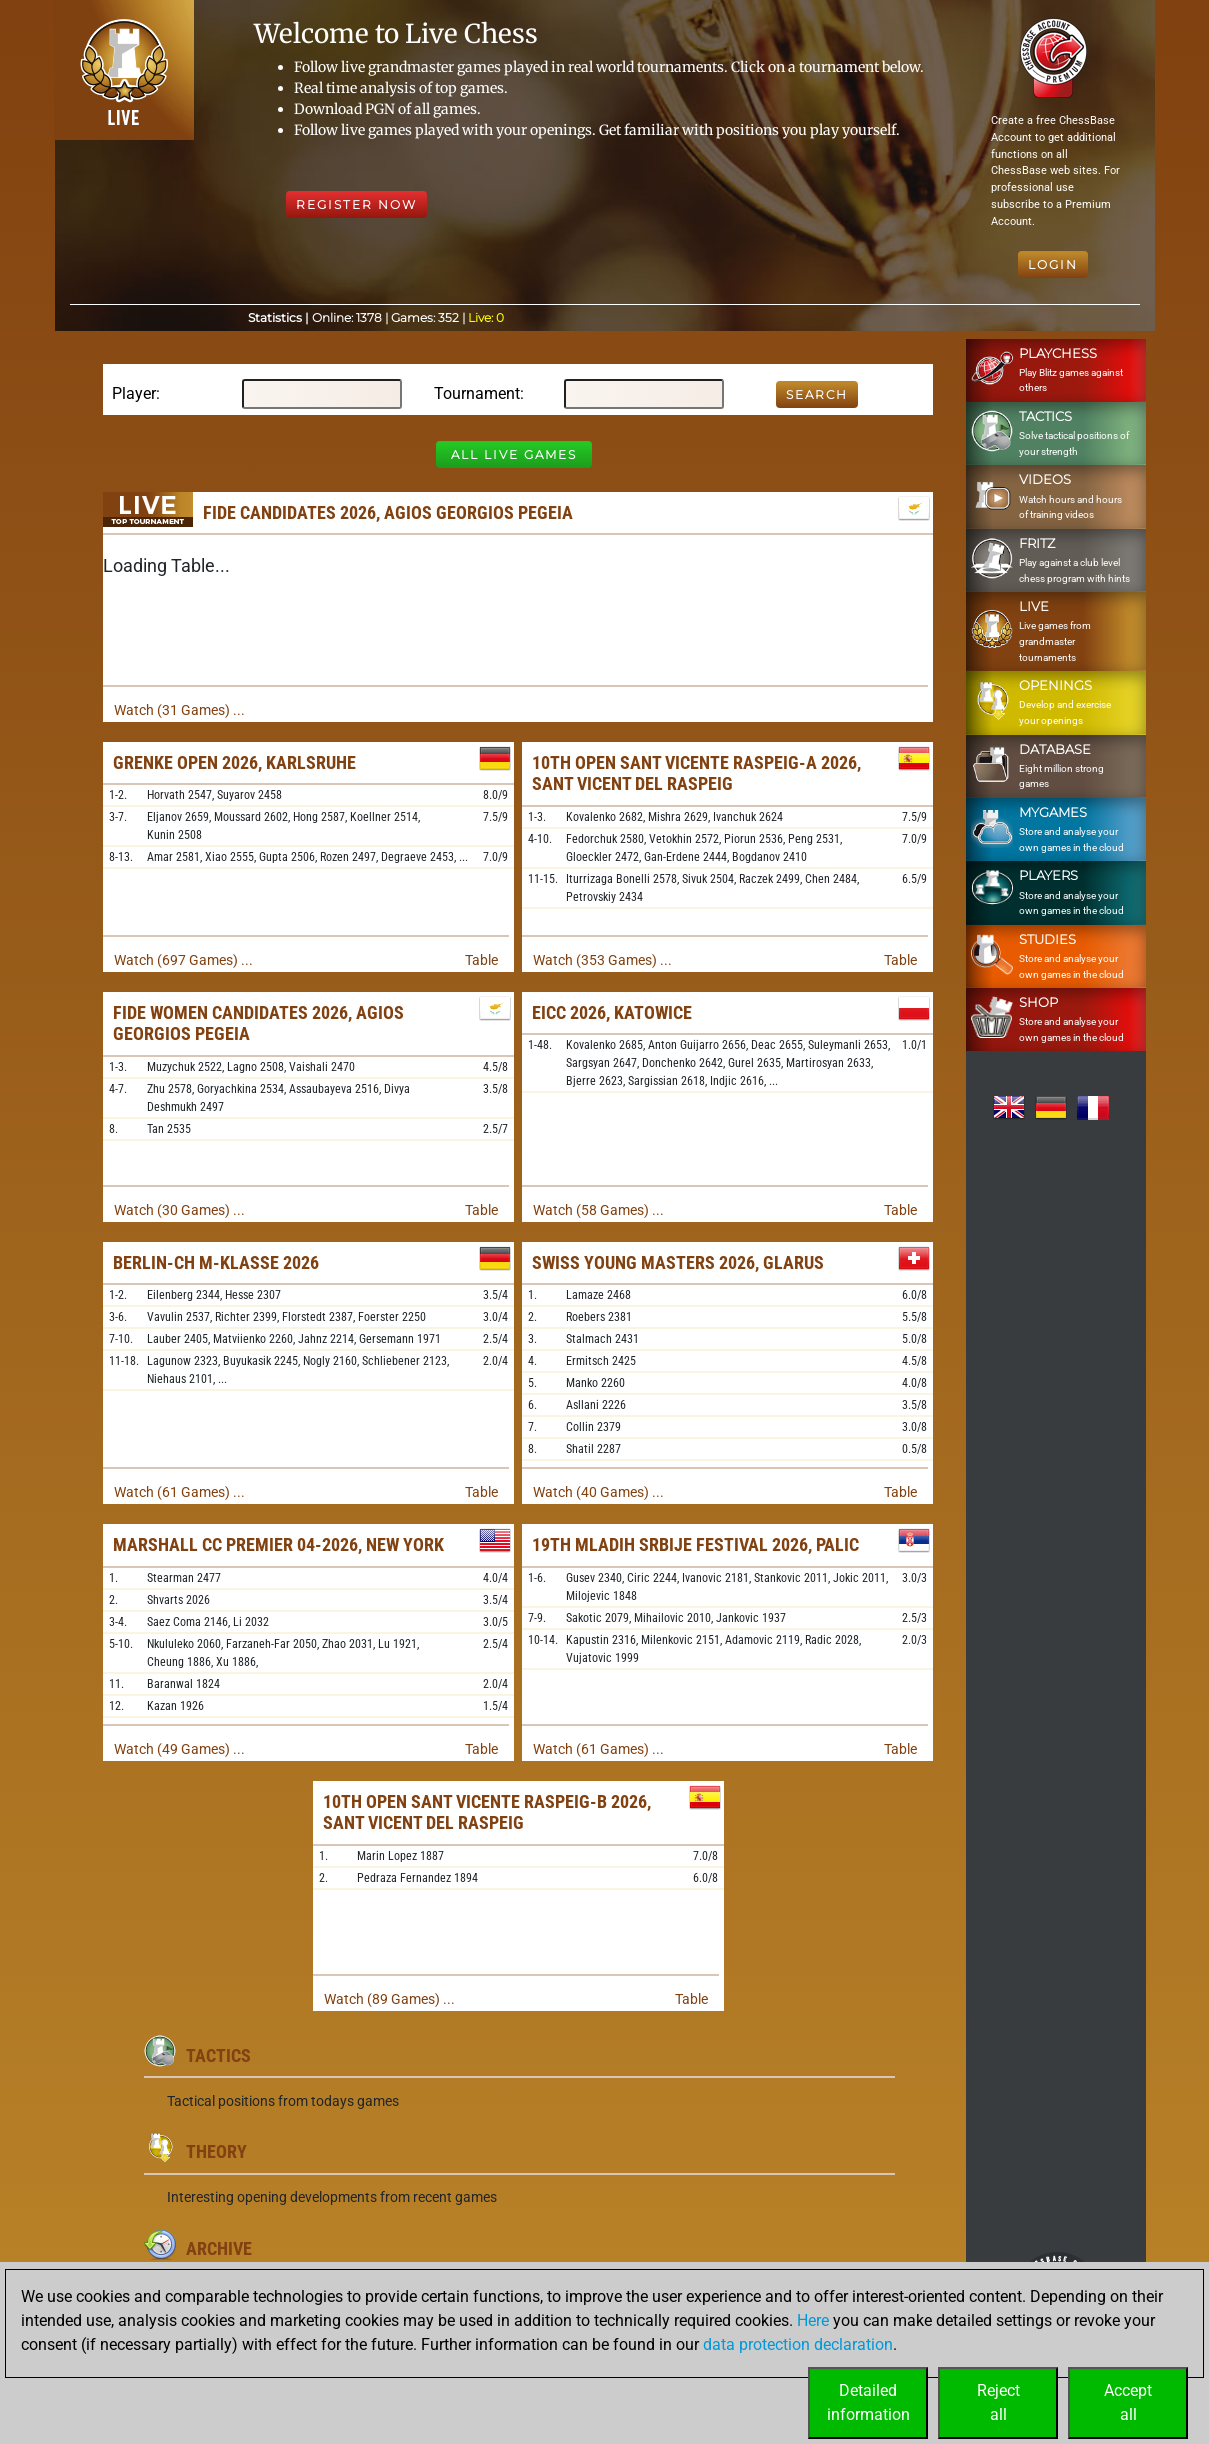 The height and width of the screenshot is (2444, 1209). I want to click on Detailedinformation, so click(868, 2402).